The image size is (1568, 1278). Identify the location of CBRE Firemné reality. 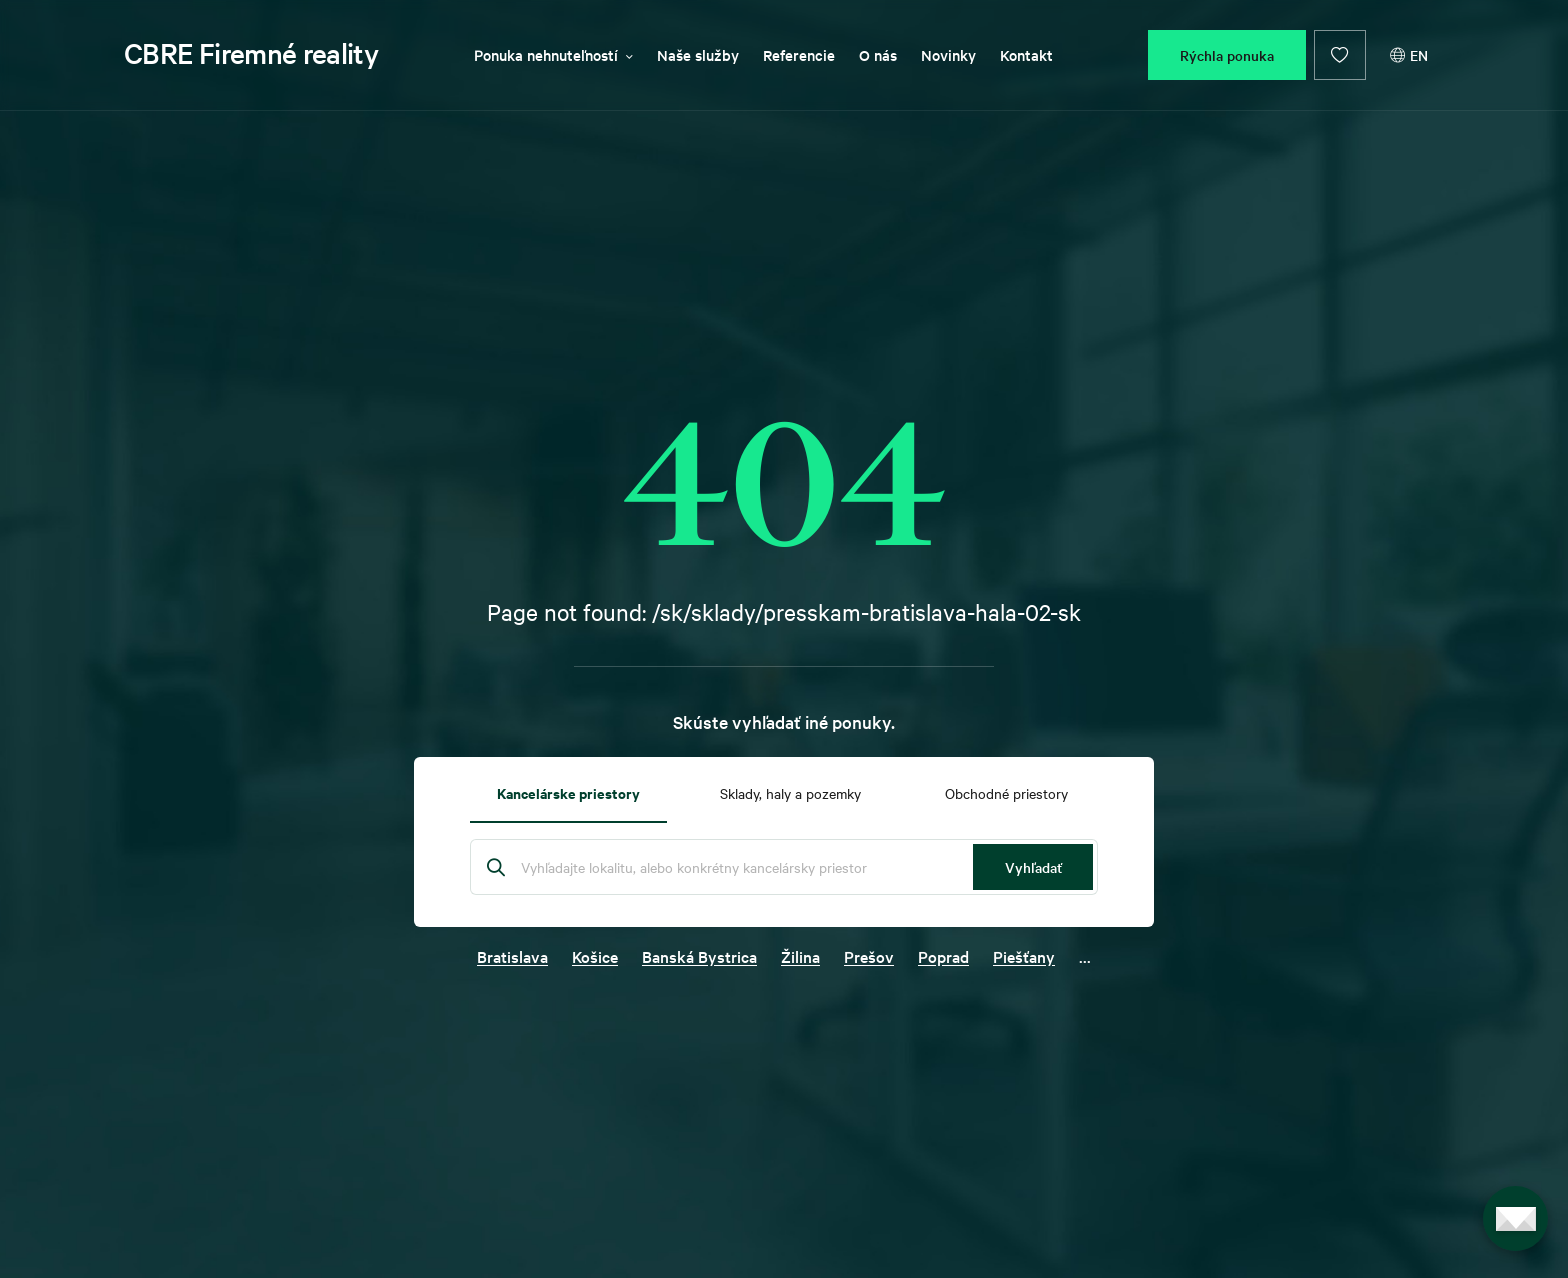
(251, 53).